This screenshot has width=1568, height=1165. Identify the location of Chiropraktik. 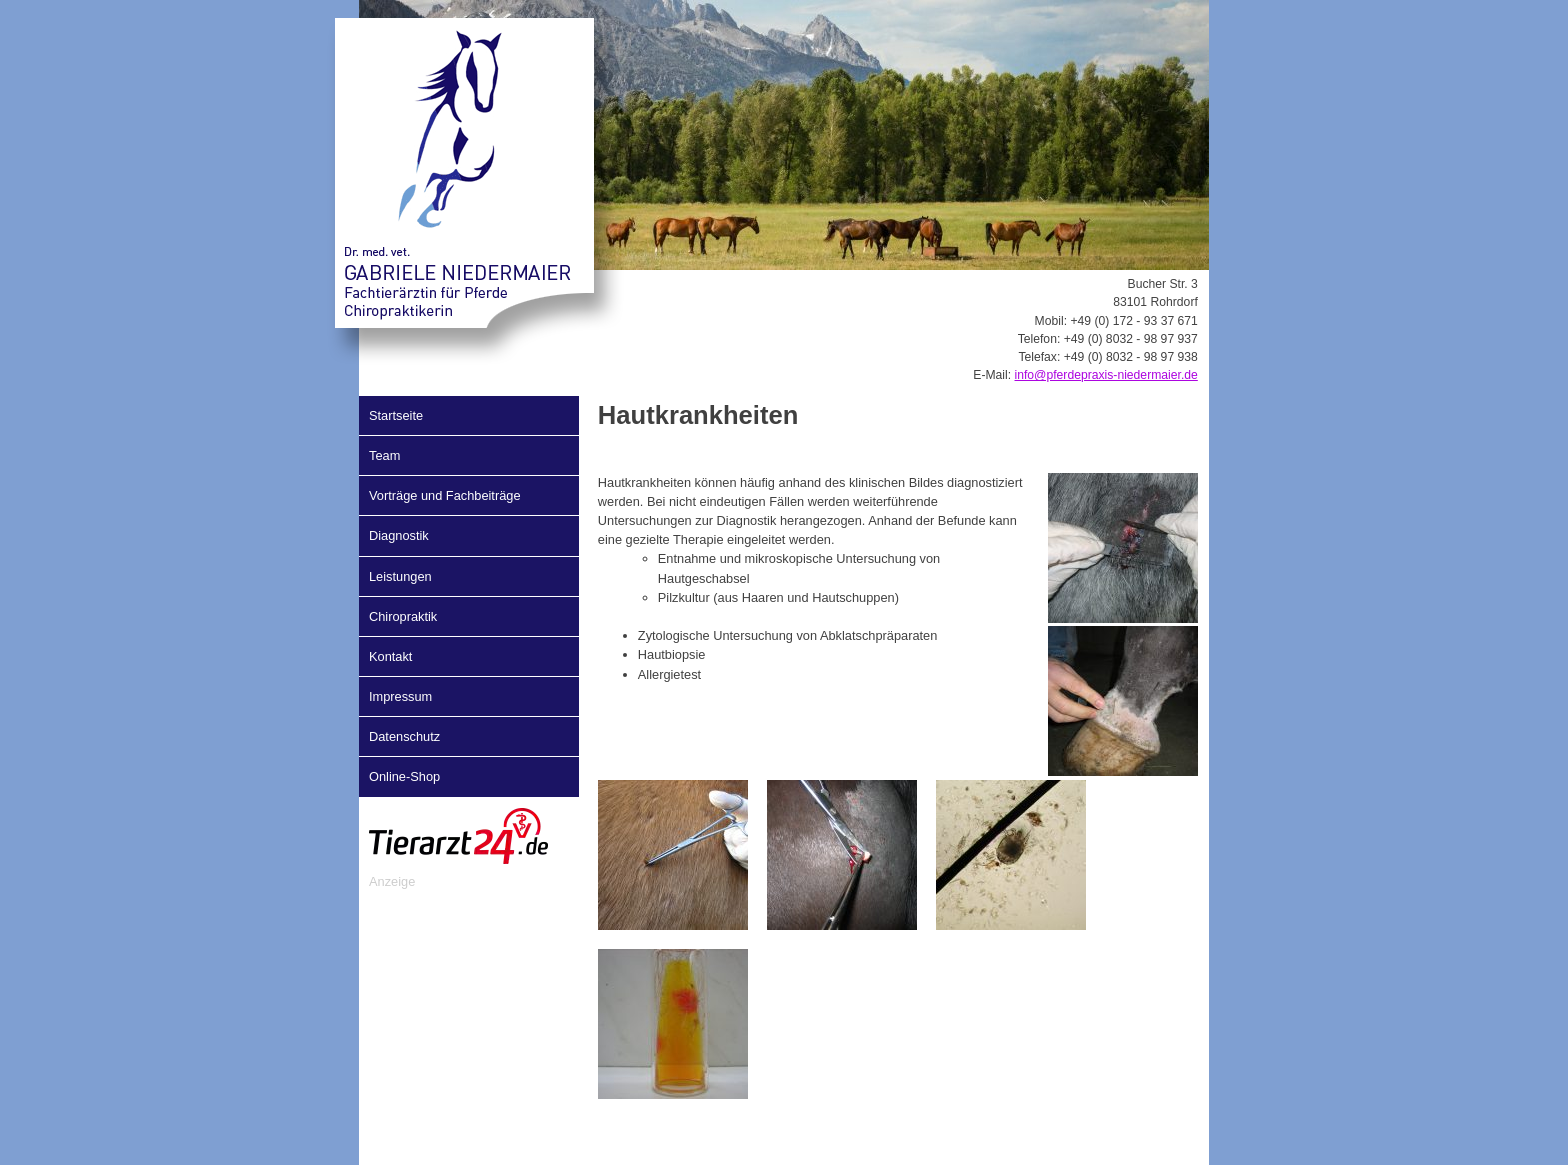
(403, 616).